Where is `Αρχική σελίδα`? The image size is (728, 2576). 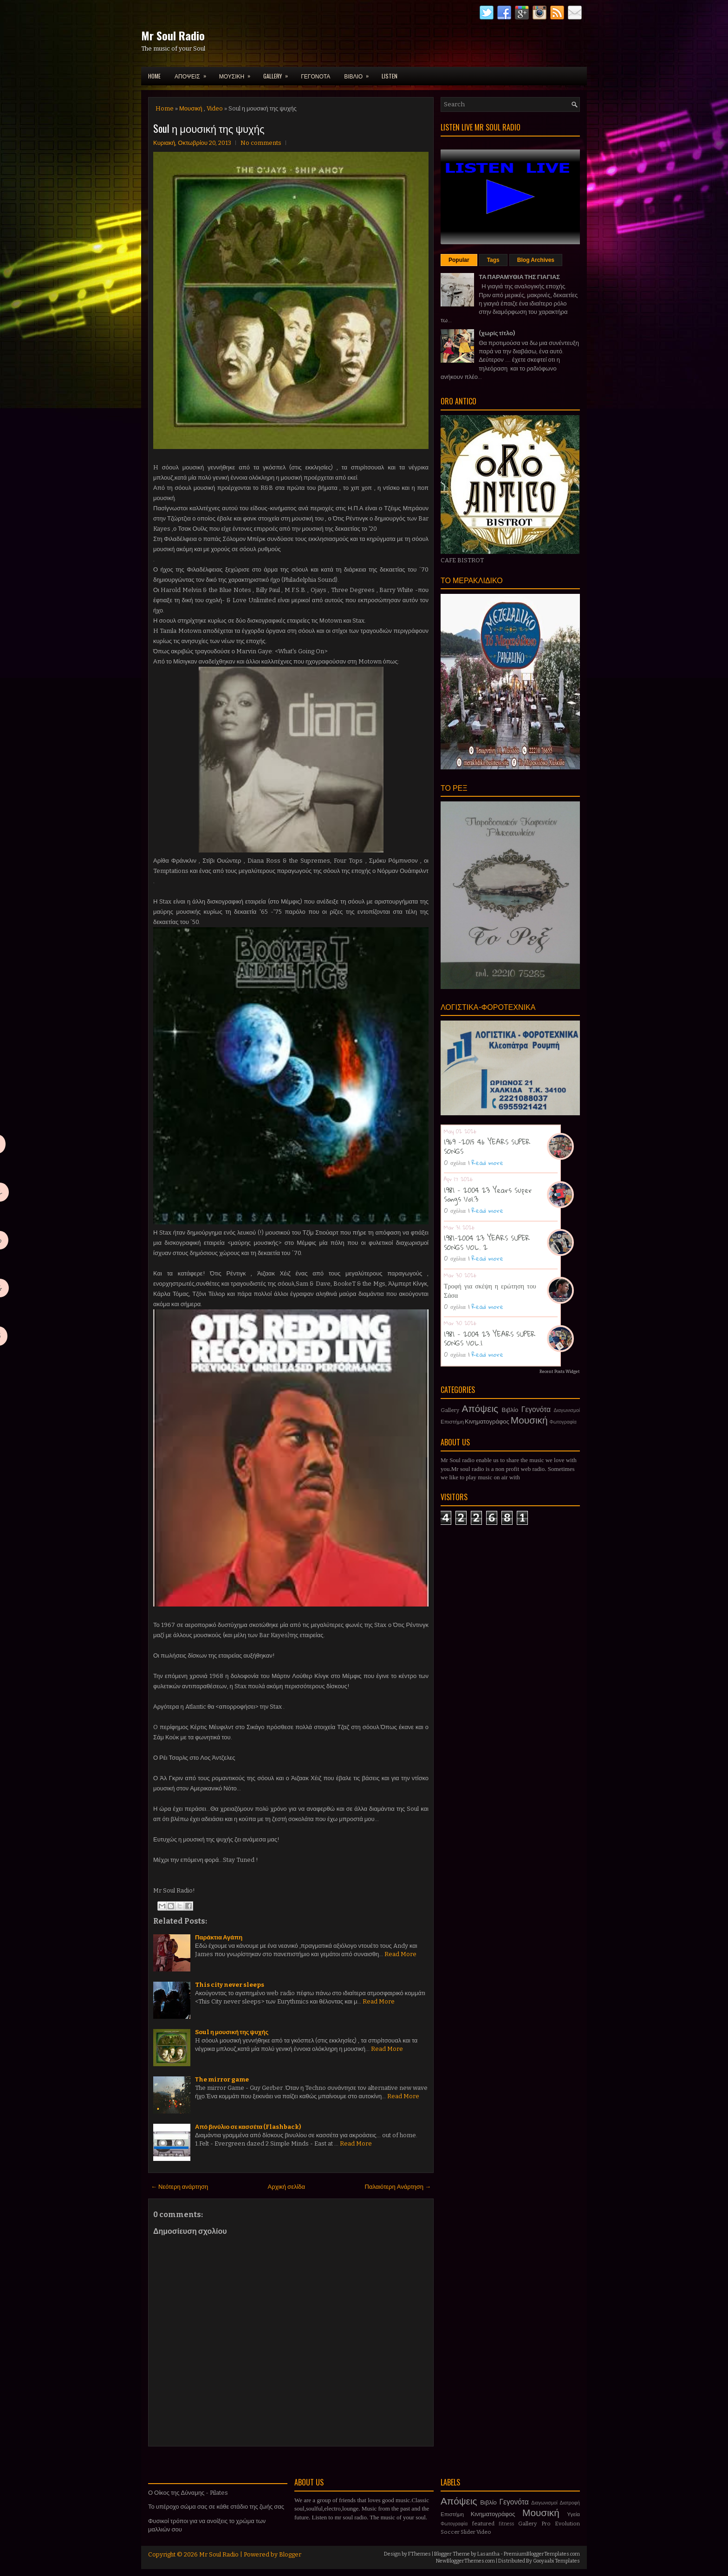
Αρχική σελίδα is located at coordinates (286, 2186).